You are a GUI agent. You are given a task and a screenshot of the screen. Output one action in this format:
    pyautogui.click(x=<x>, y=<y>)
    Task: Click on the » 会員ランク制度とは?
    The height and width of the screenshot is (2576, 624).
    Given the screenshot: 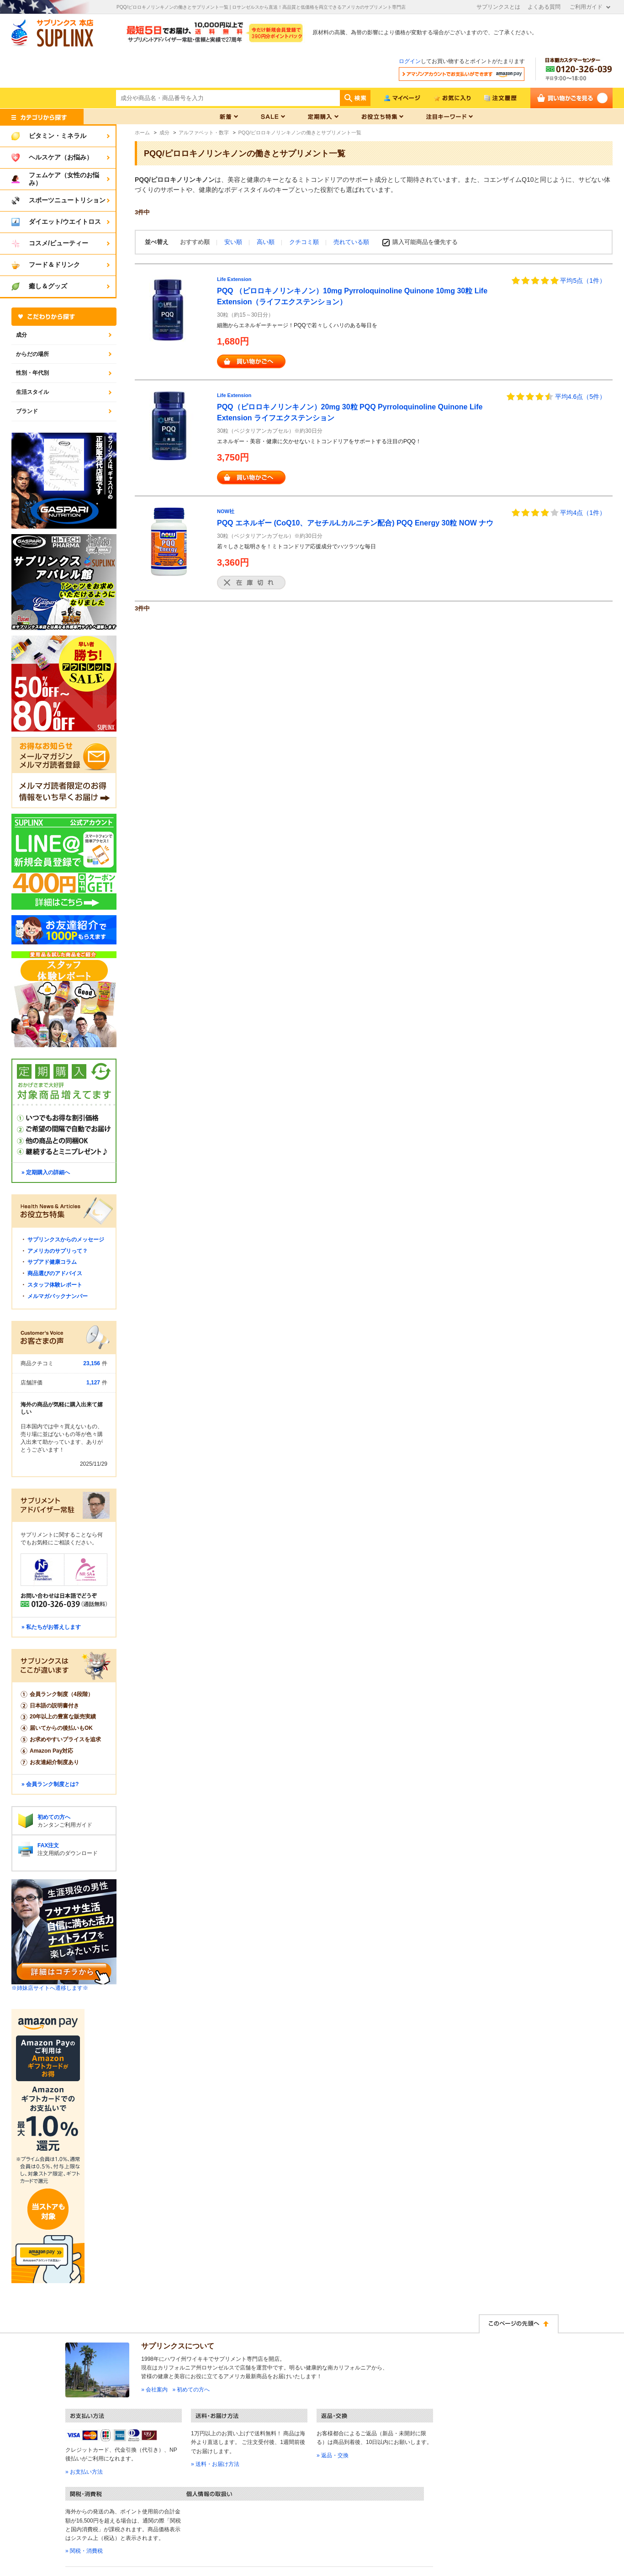 What is the action you would take?
    pyautogui.click(x=50, y=1784)
    